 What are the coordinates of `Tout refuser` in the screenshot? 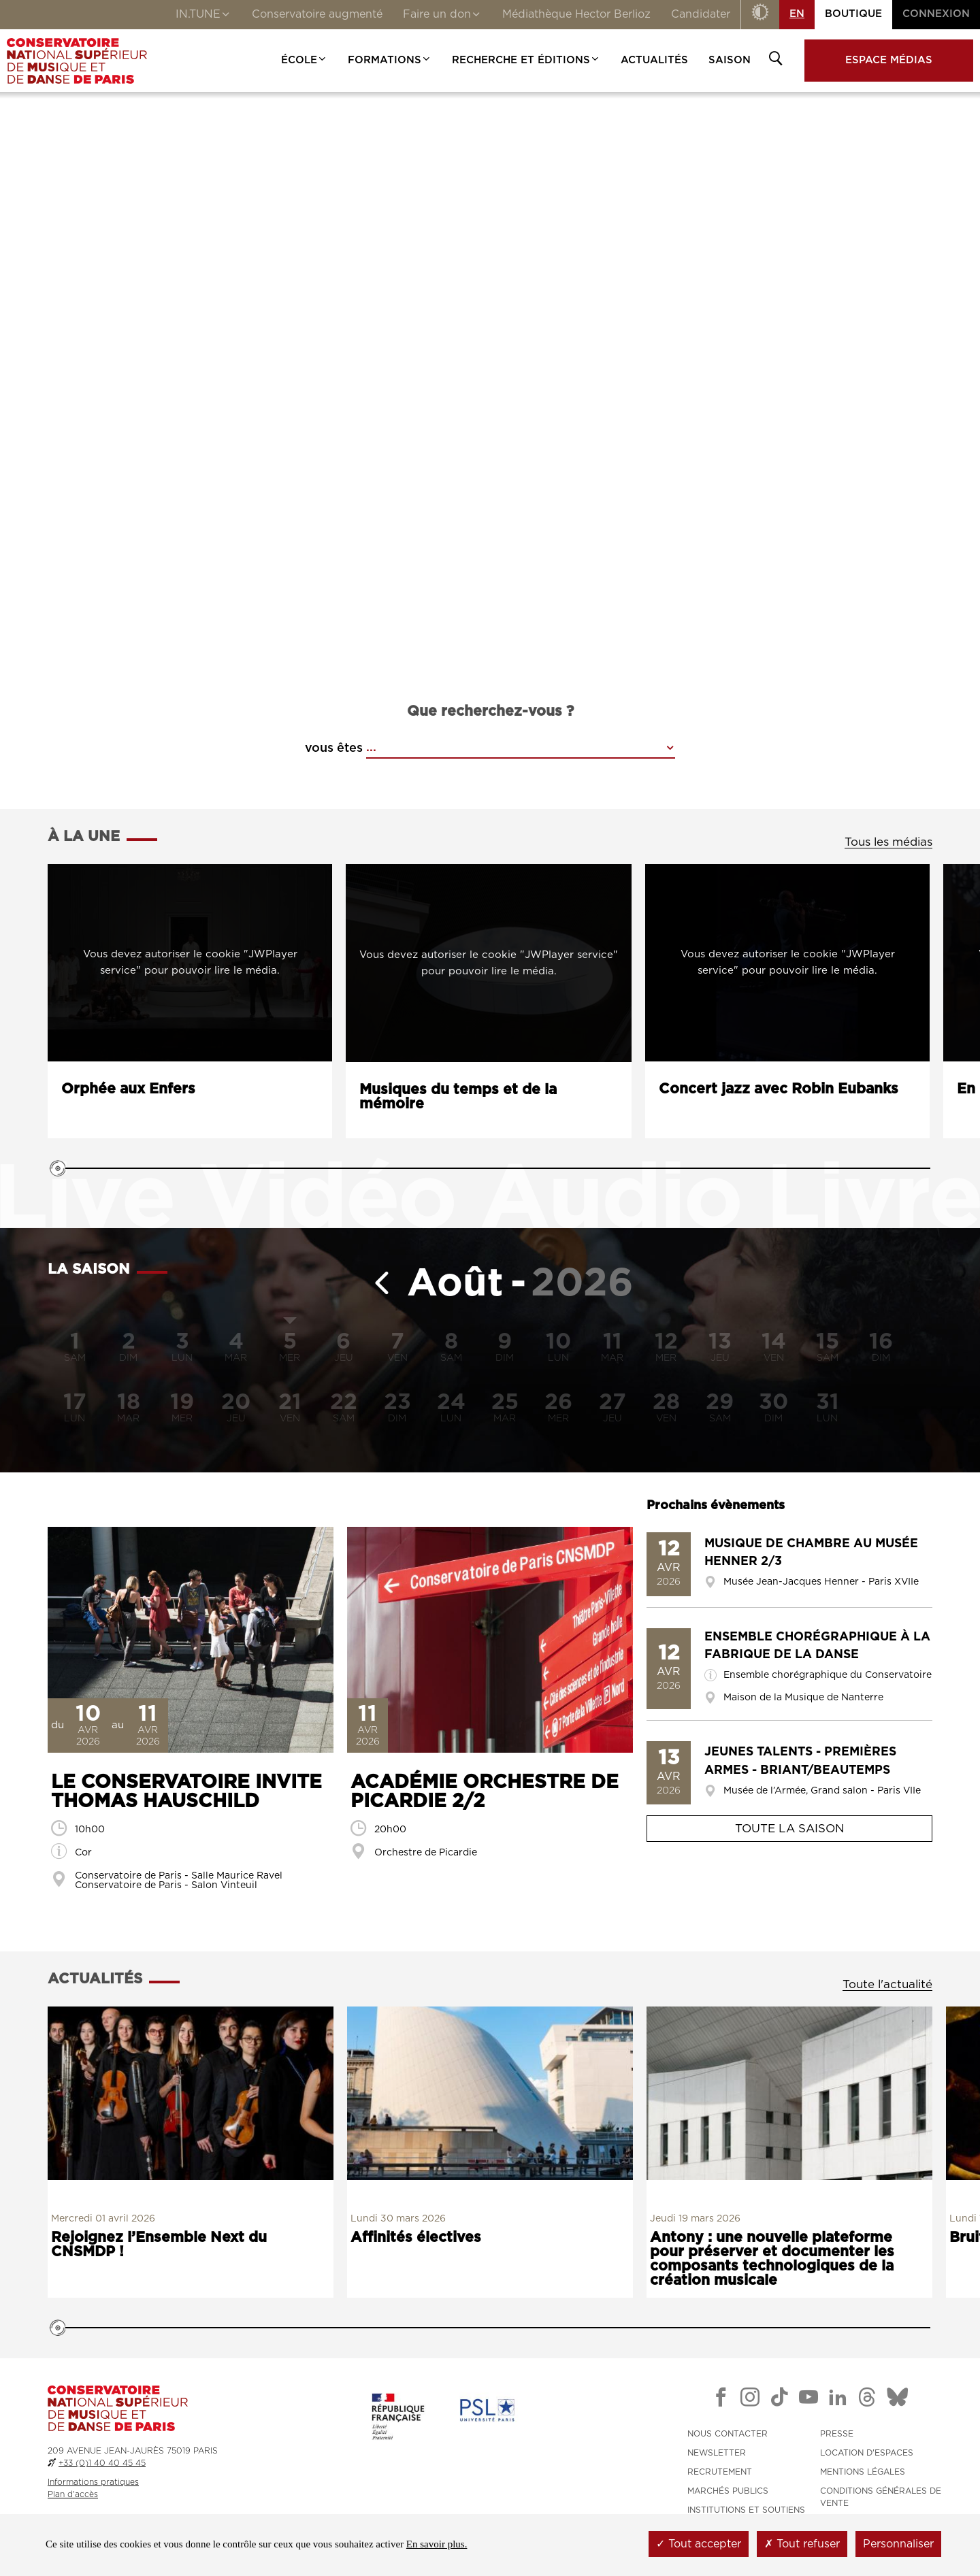 It's located at (802, 2544).